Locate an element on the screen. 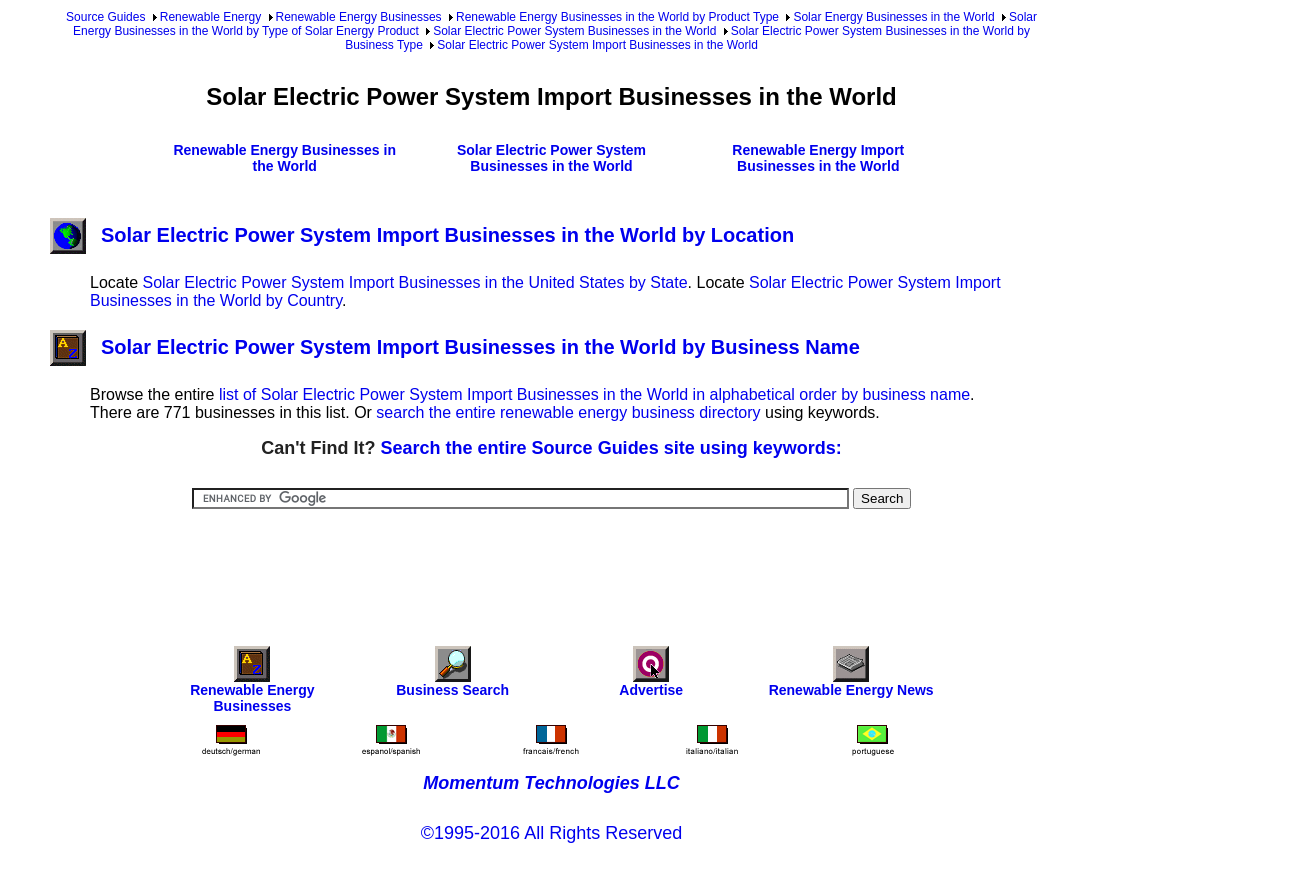 The height and width of the screenshot is (891, 1303). Renewable Energy Businesses in the World is located at coordinates (284, 158).